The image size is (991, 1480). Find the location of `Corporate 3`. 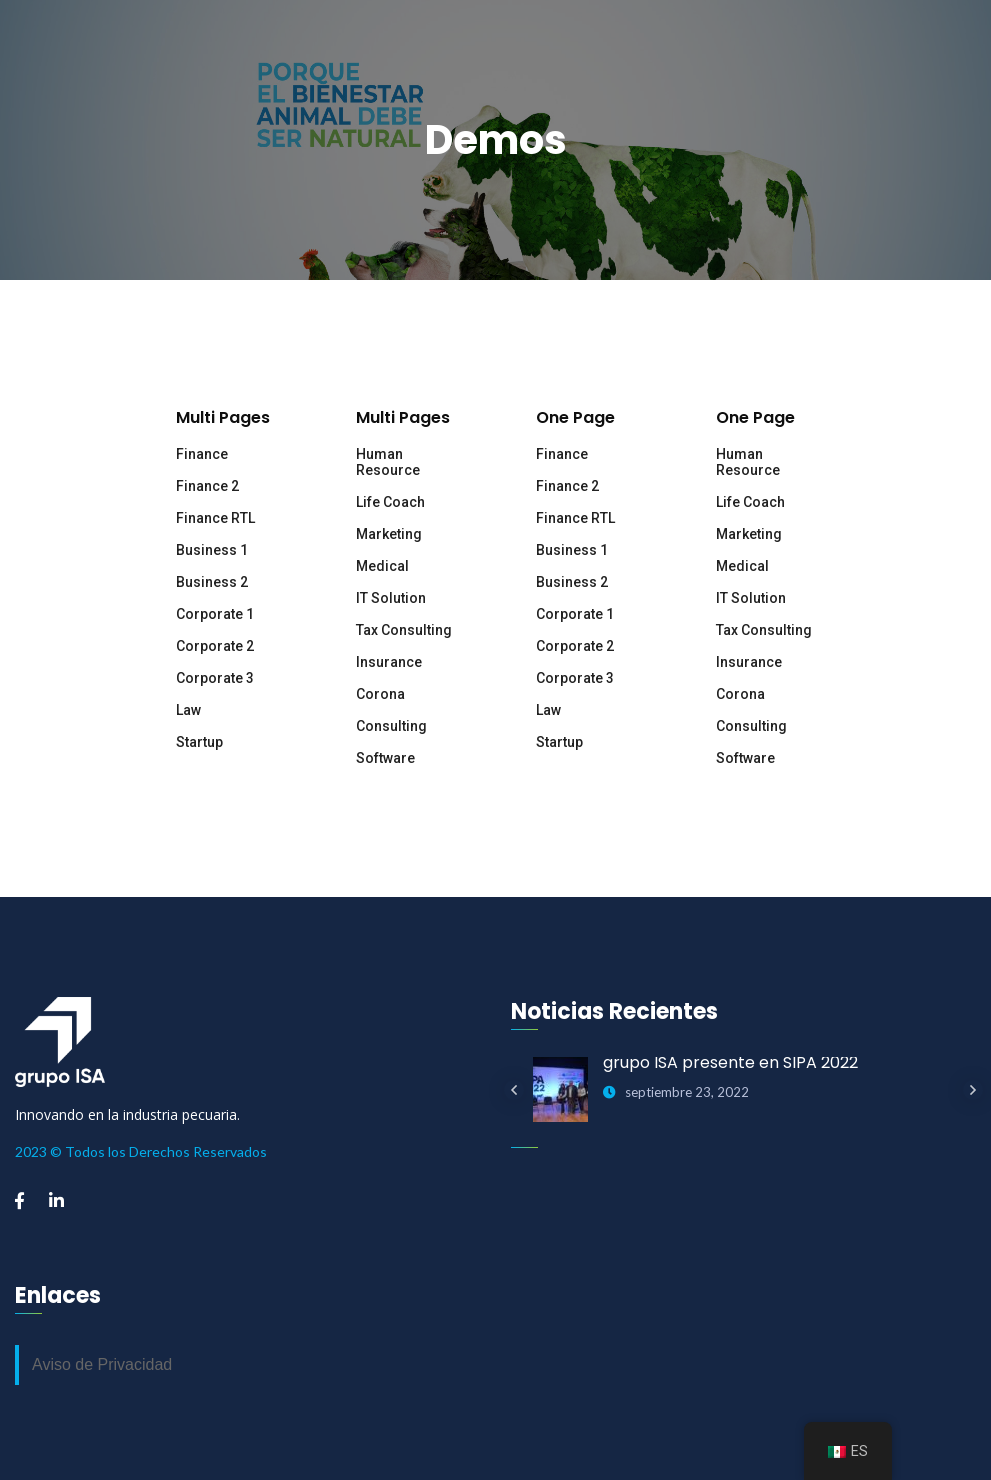

Corporate 3 is located at coordinates (215, 678).